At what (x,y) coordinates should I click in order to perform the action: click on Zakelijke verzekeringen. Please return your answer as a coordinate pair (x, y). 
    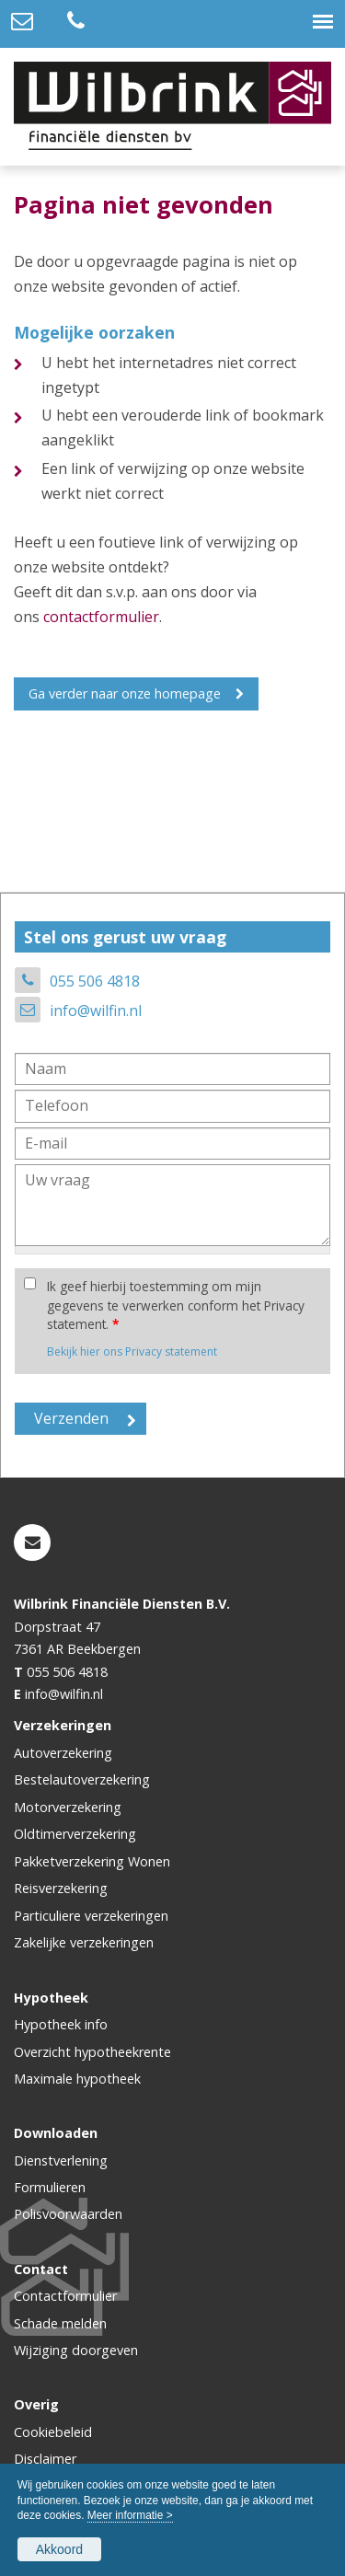
    Looking at the image, I should click on (84, 1942).